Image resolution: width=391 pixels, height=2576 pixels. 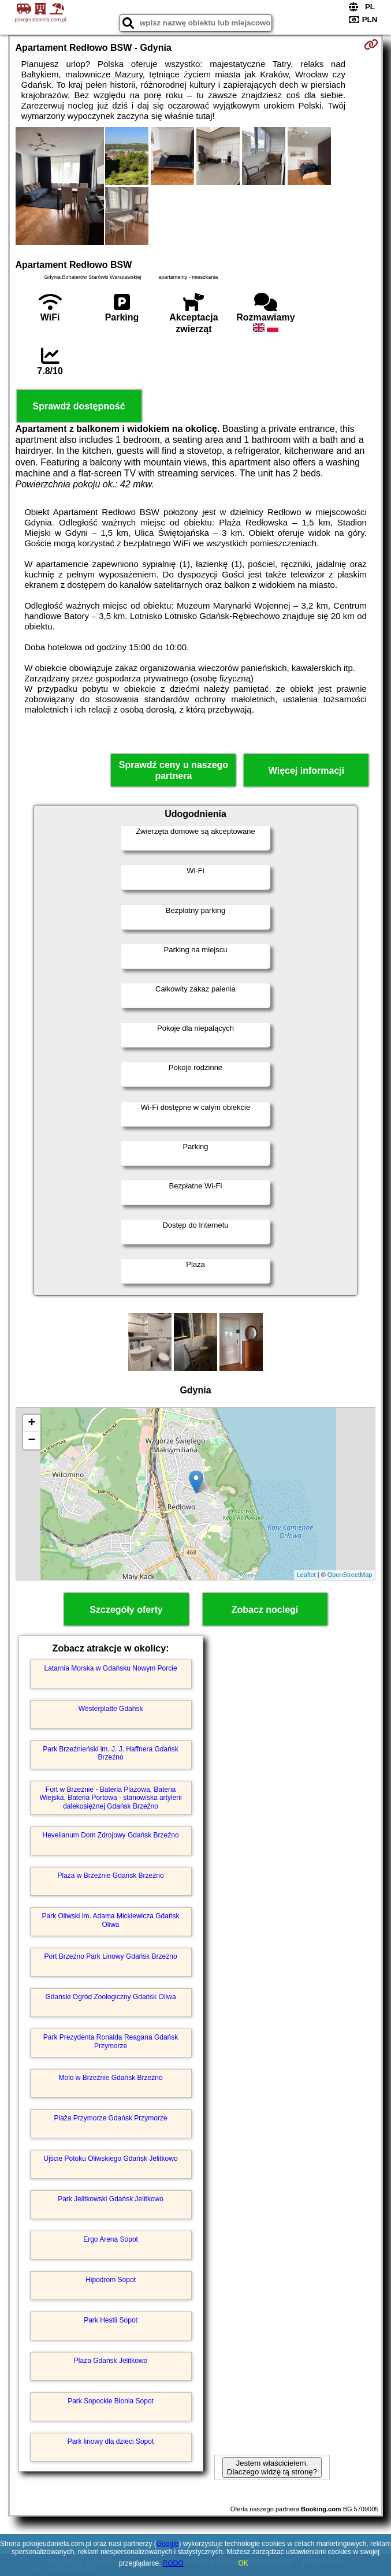 What do you see at coordinates (31, 1423) in the screenshot?
I see `+ [button]` at bounding box center [31, 1423].